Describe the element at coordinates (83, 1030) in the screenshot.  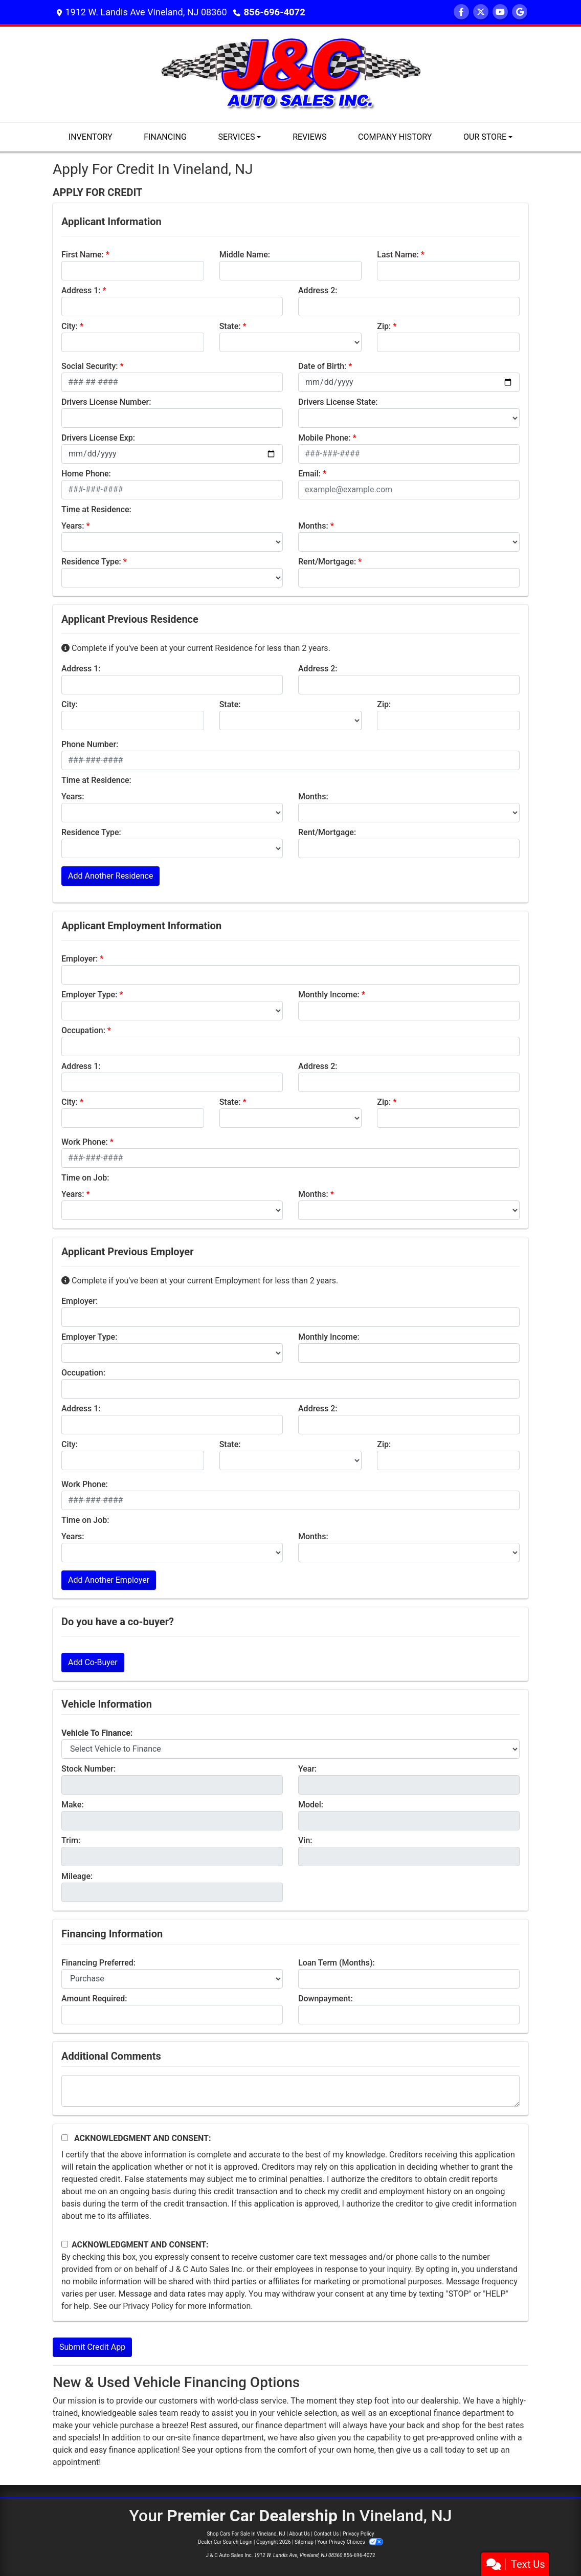
I see `Occupation:` at that location.